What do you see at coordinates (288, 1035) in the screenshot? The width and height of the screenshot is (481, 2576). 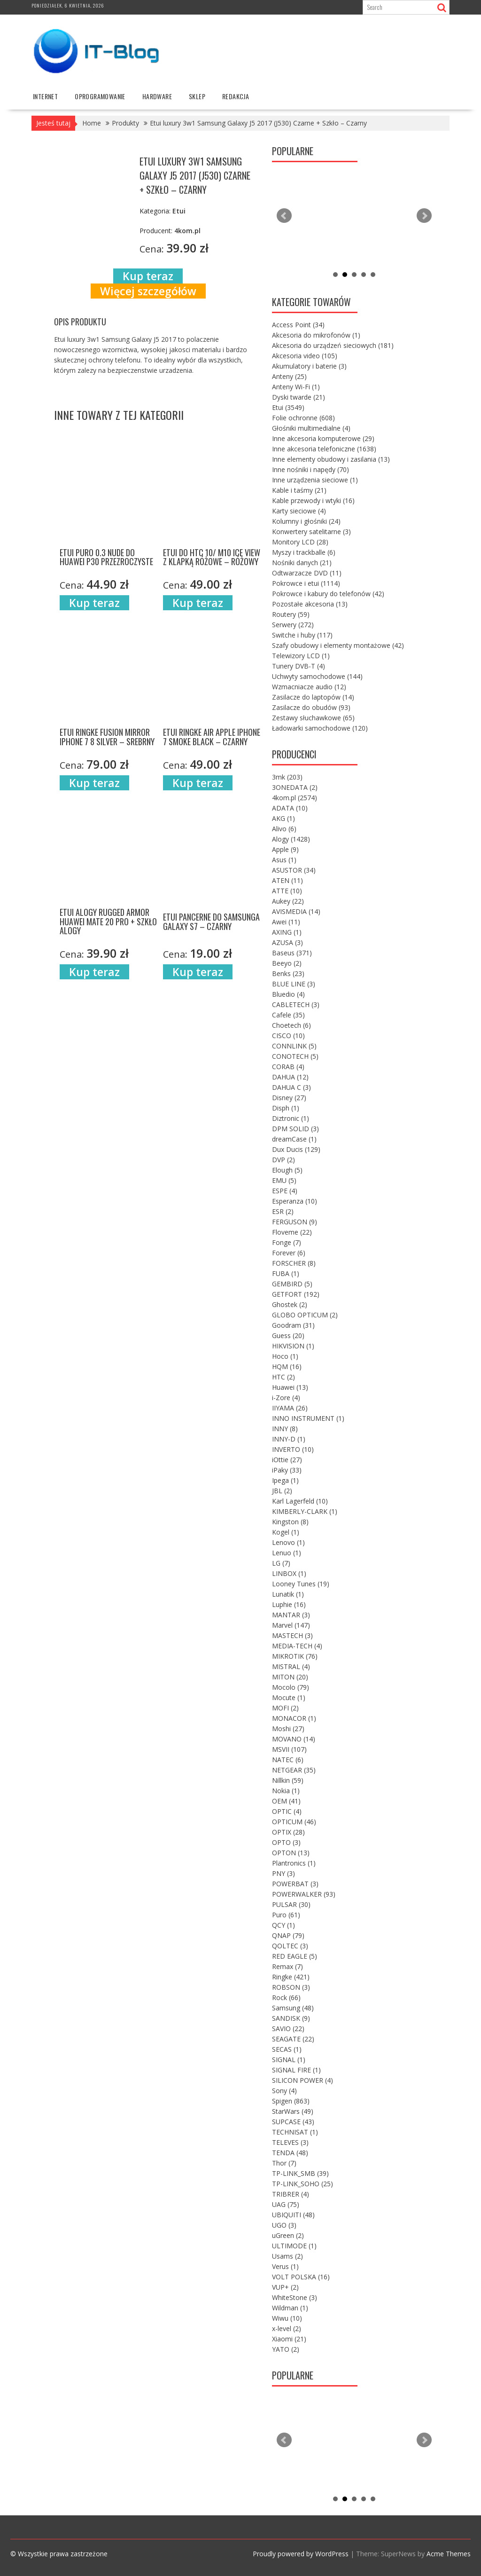 I see `CISCO` at bounding box center [288, 1035].